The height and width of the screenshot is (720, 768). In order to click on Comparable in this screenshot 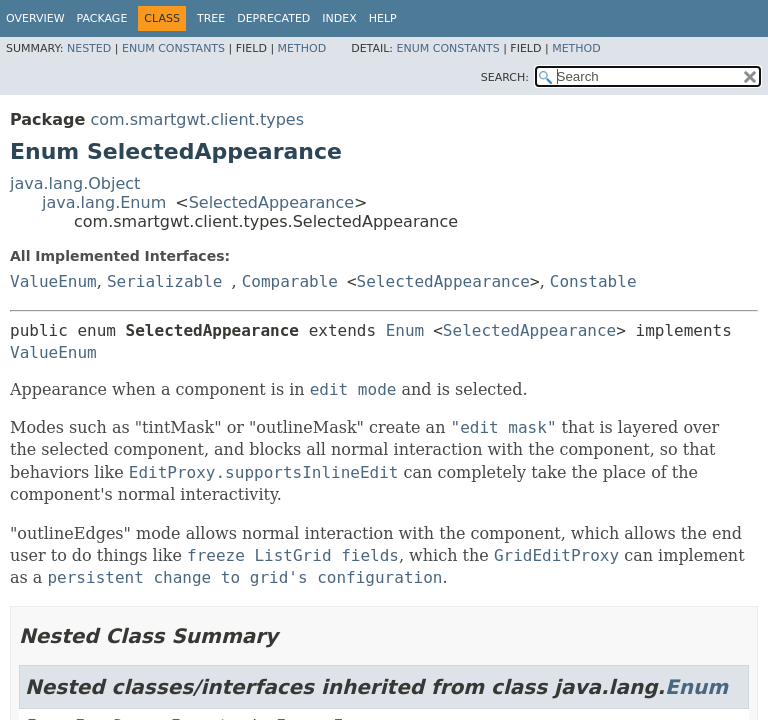, I will do `click(290, 281)`.